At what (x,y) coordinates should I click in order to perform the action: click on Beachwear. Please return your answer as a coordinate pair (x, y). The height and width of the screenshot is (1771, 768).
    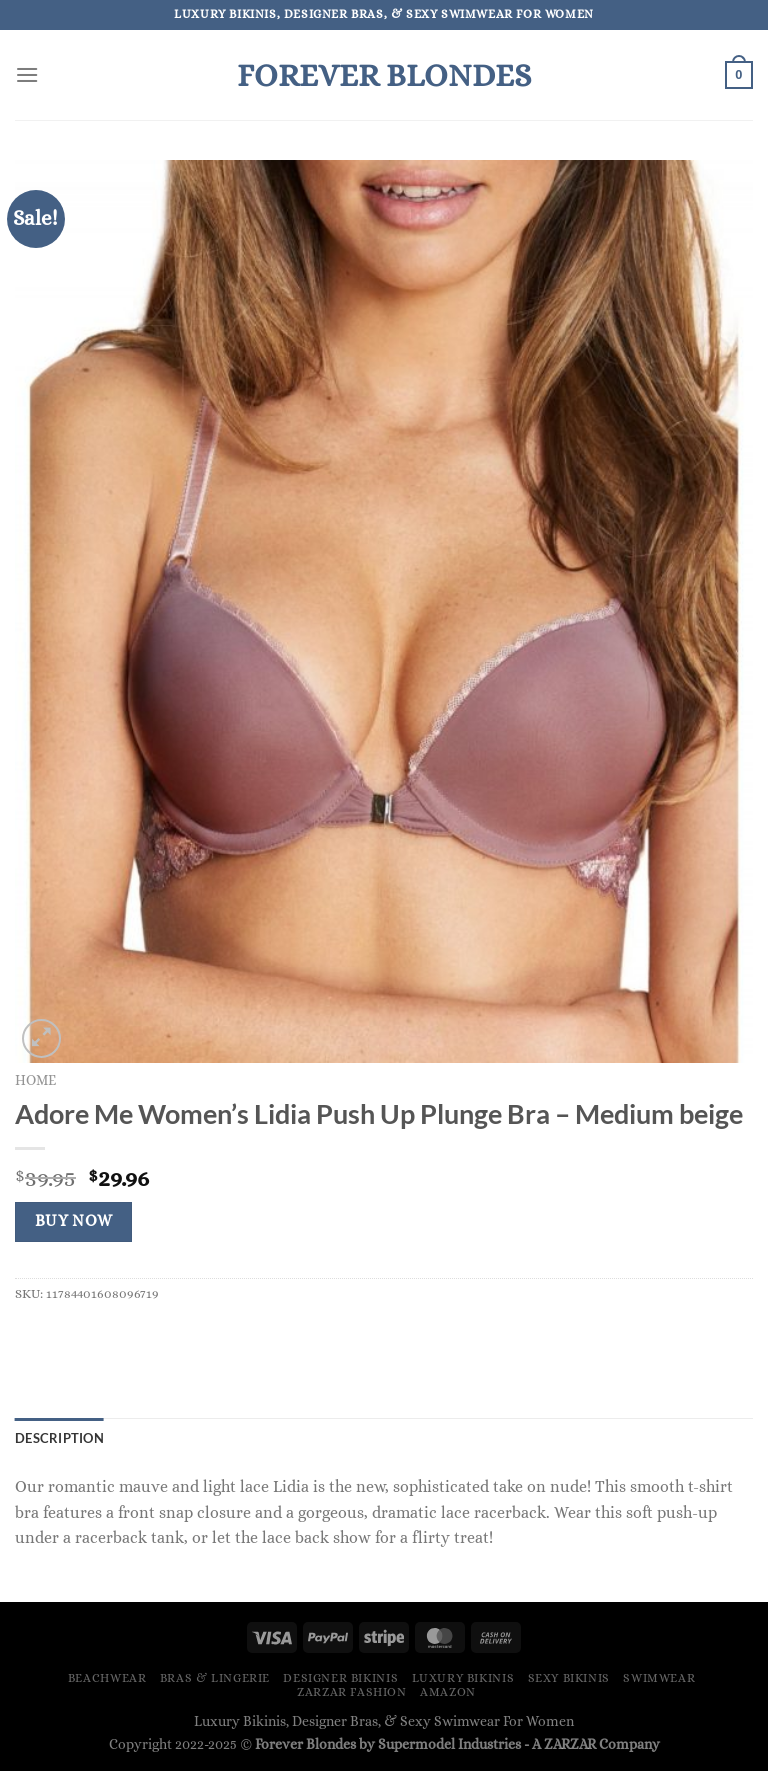
    Looking at the image, I should click on (107, 1678).